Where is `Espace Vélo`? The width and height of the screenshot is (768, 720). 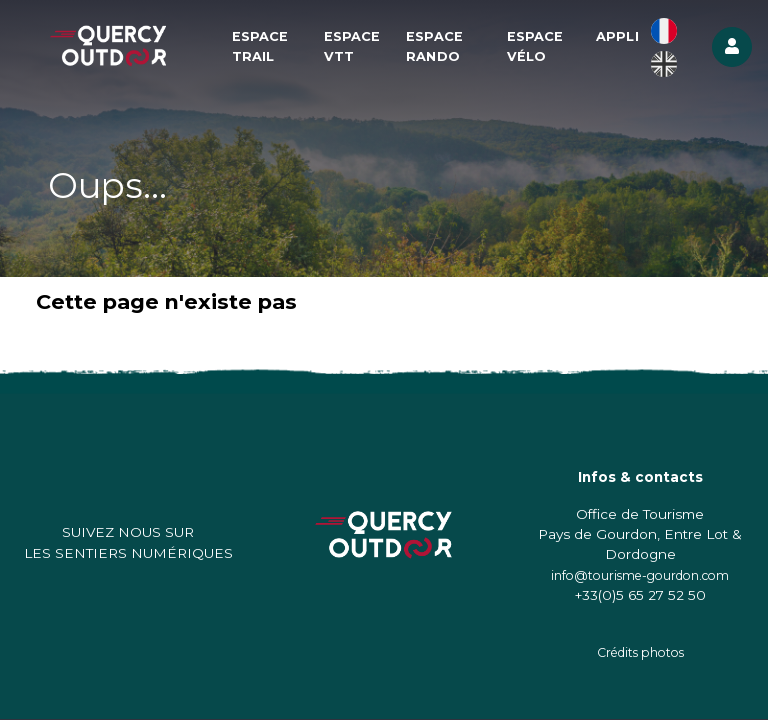 Espace Vélo is located at coordinates (535, 46).